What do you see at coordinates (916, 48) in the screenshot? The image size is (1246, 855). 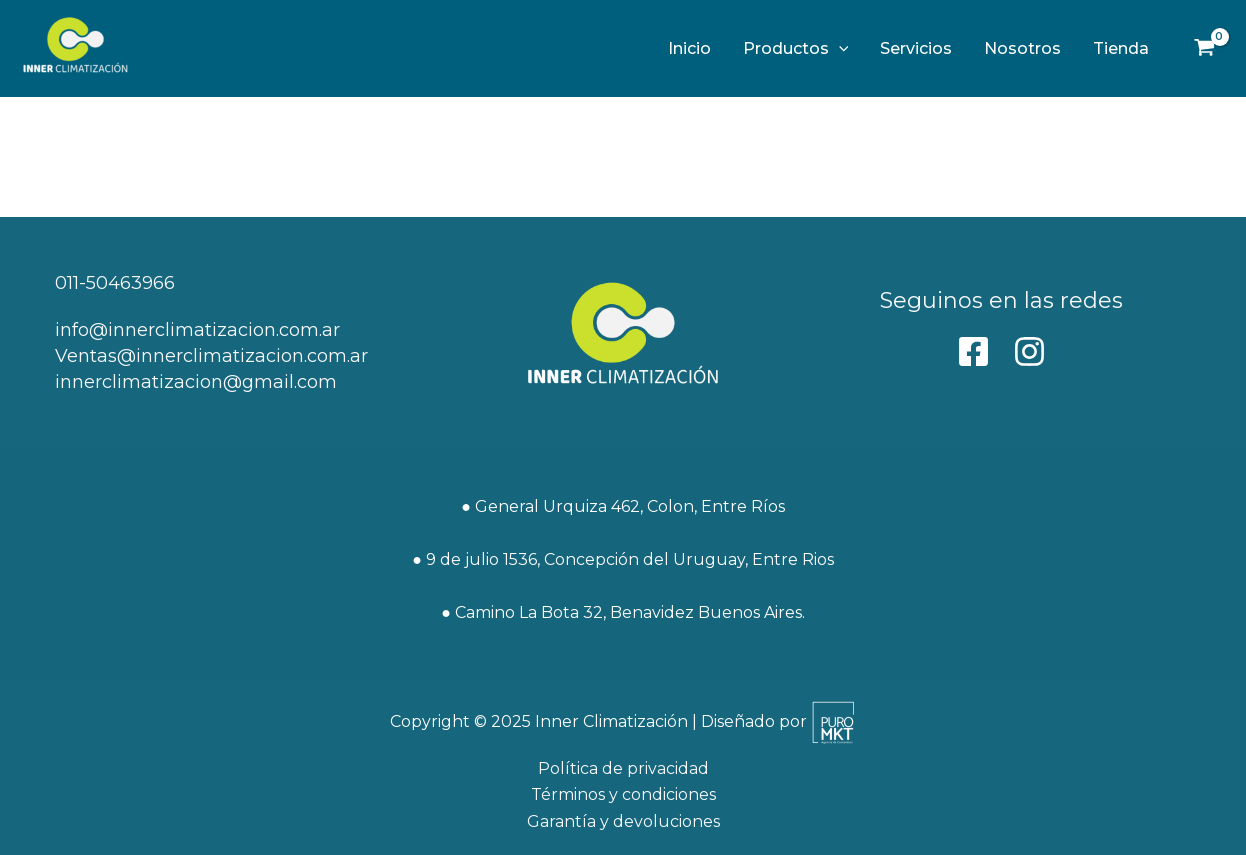 I see `Servicios` at bounding box center [916, 48].